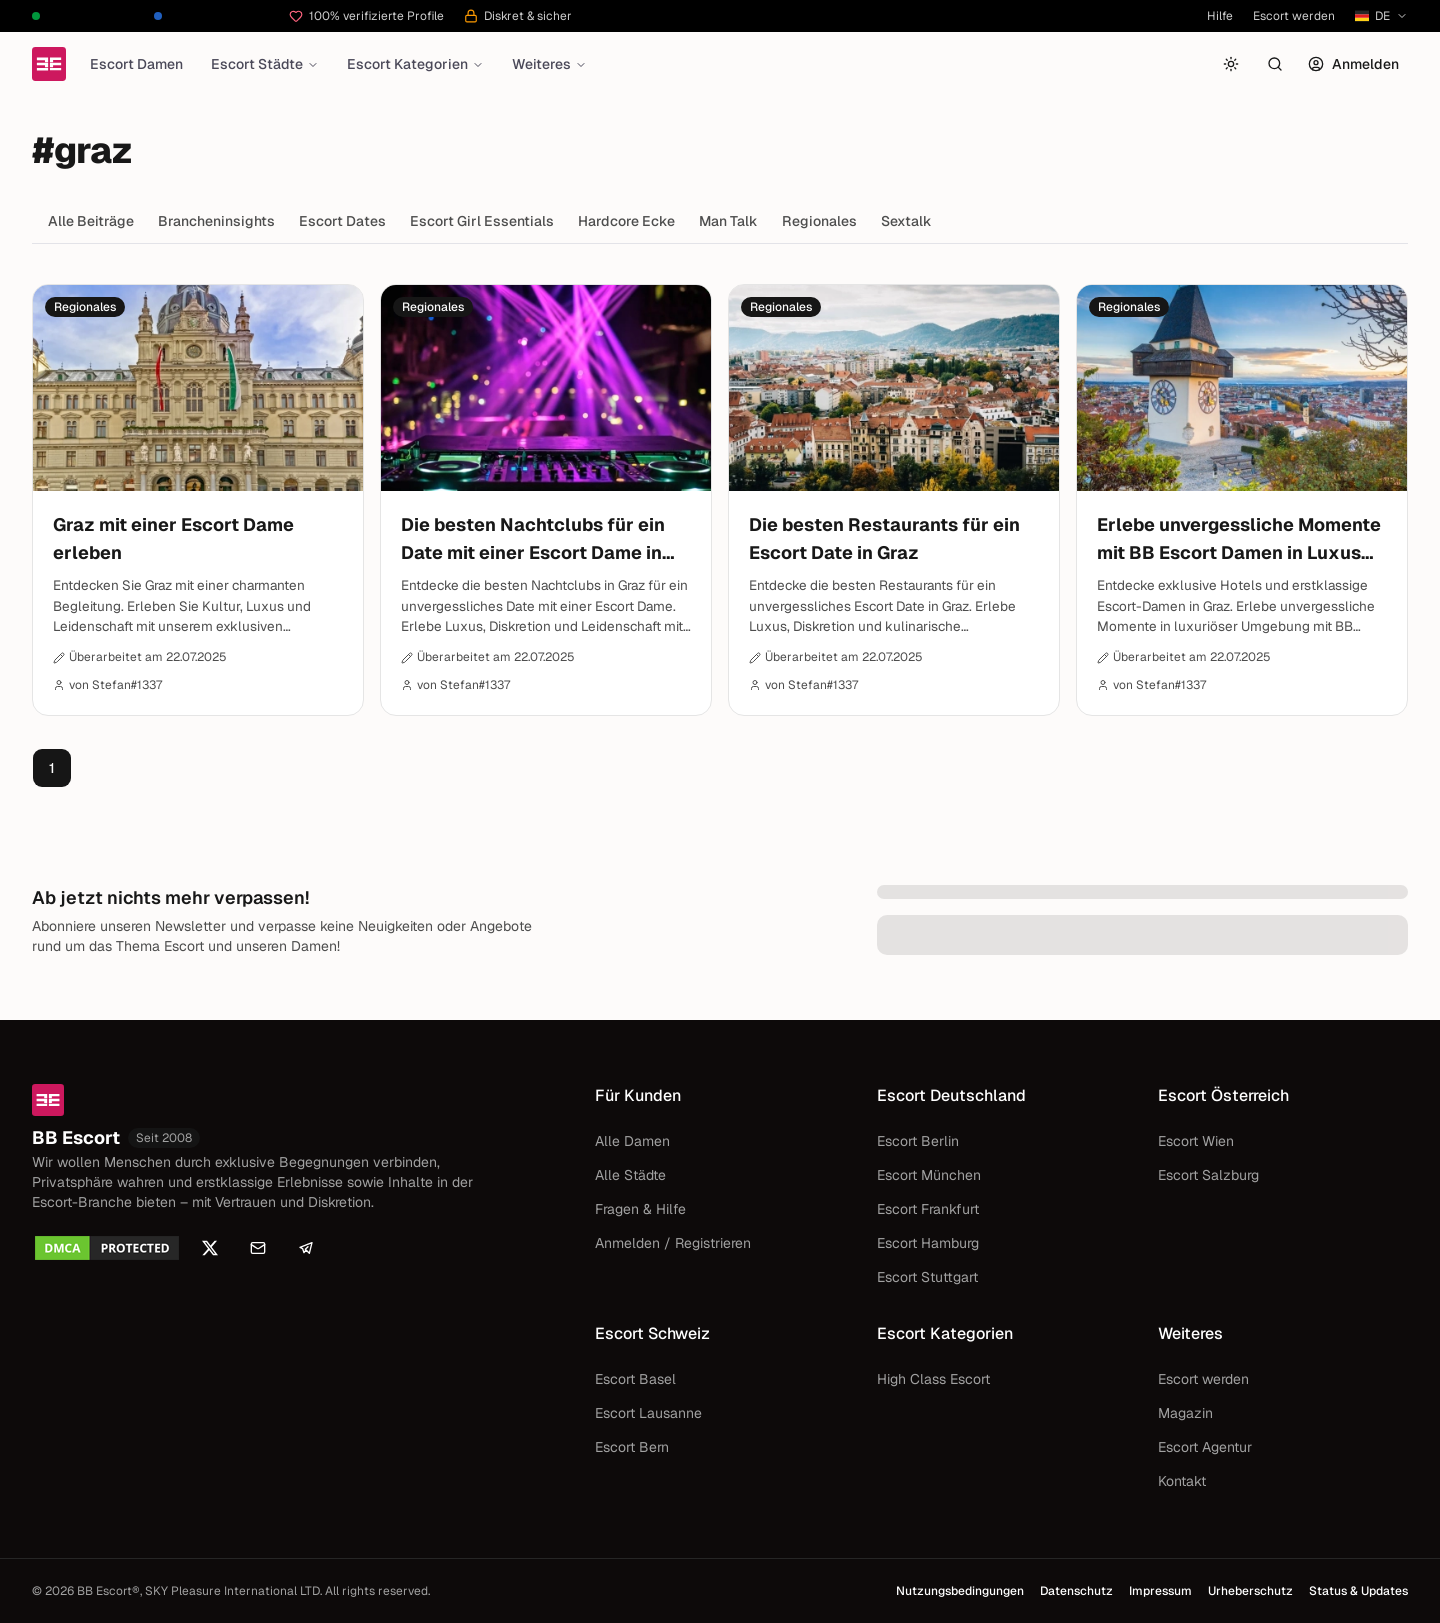 This screenshot has height=1623, width=1440. I want to click on [Startseite], so click(49, 64).